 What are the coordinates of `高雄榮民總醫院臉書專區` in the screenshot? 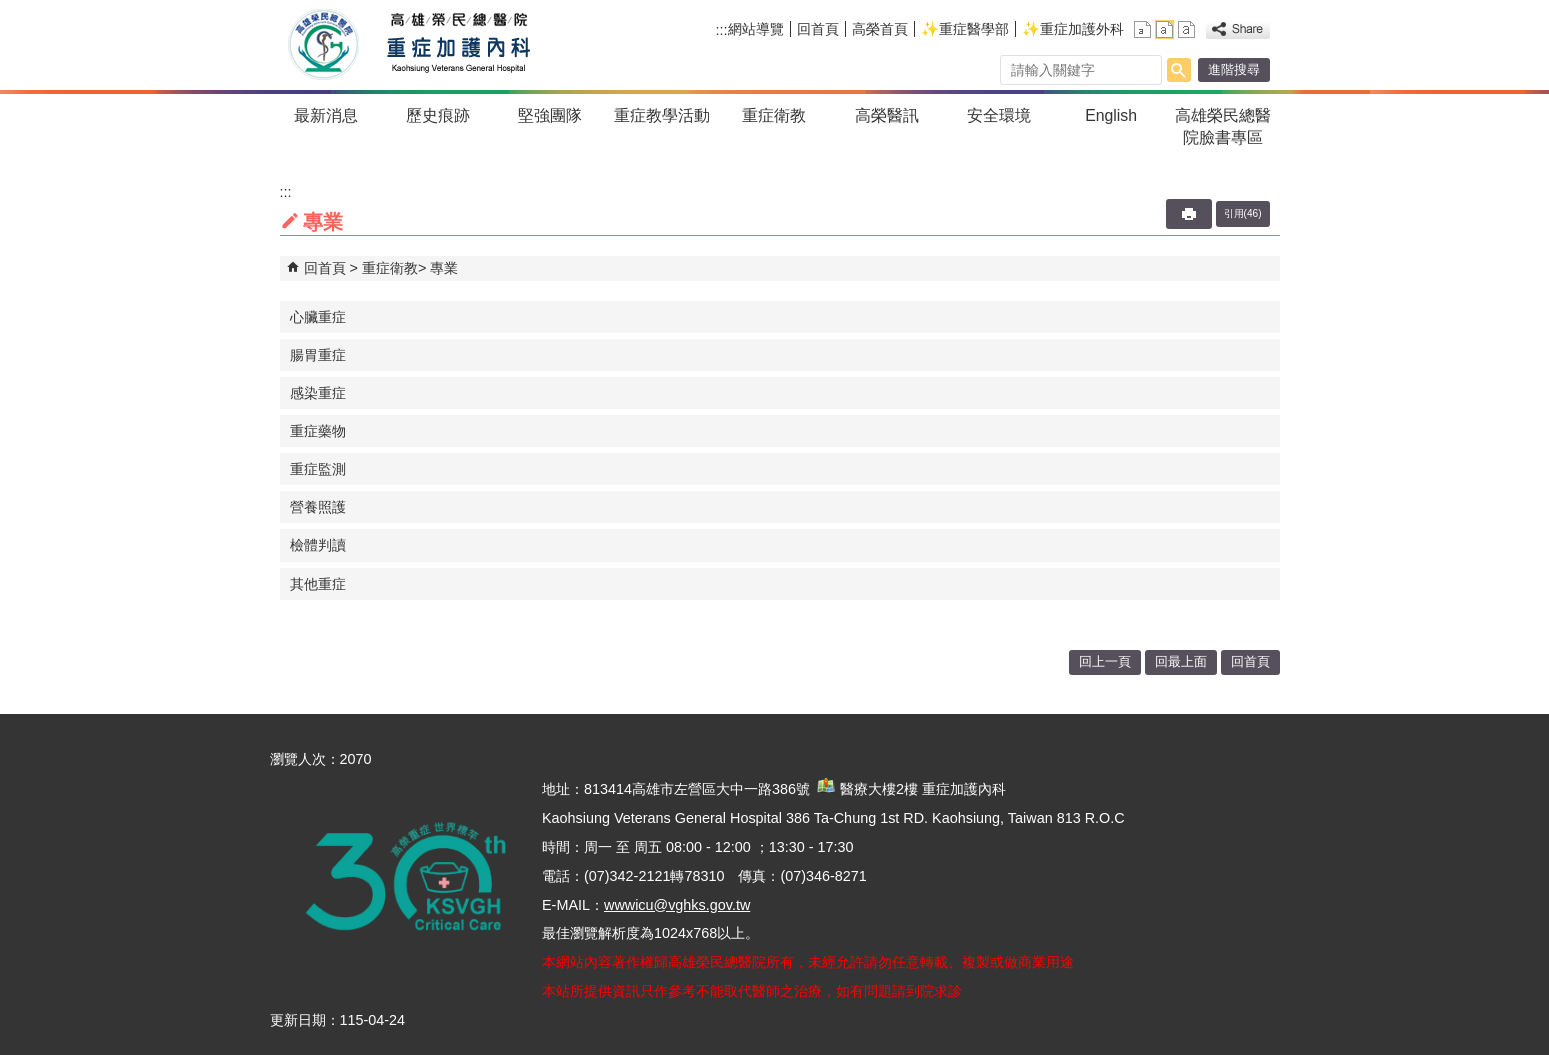 It's located at (1223, 126).